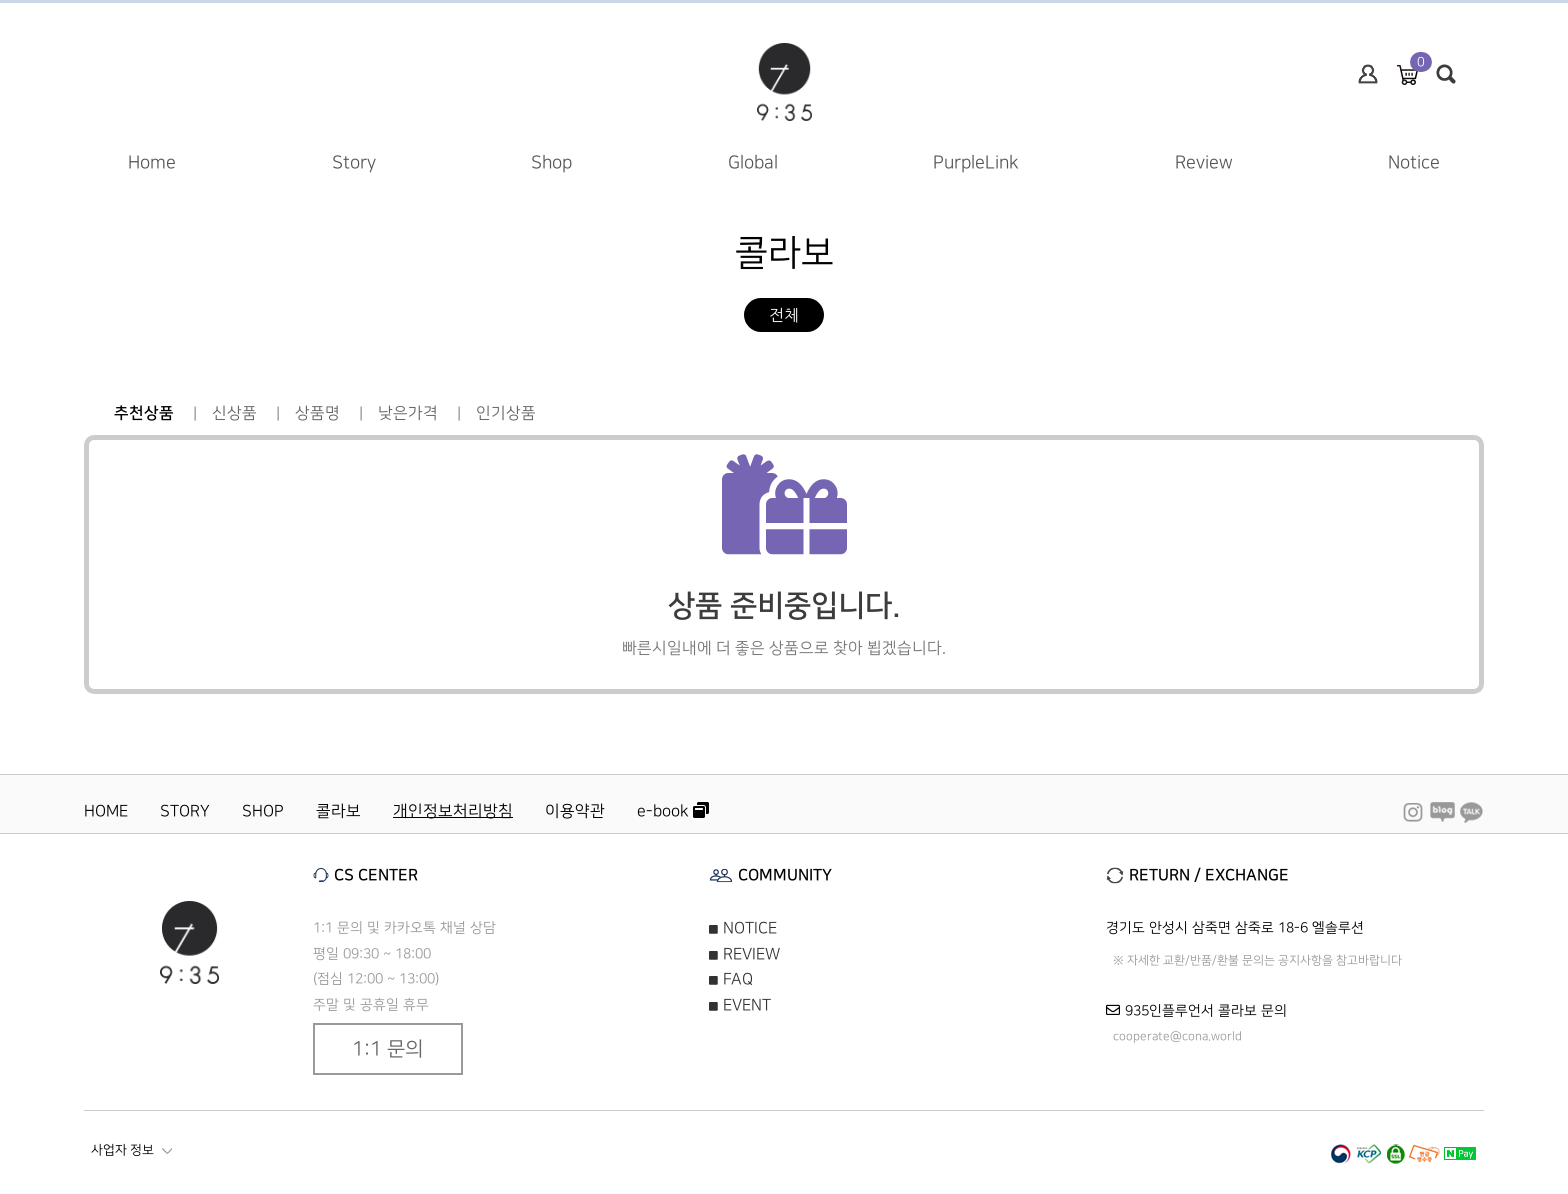 The image size is (1568, 1194). I want to click on Notice, so click(1414, 163).